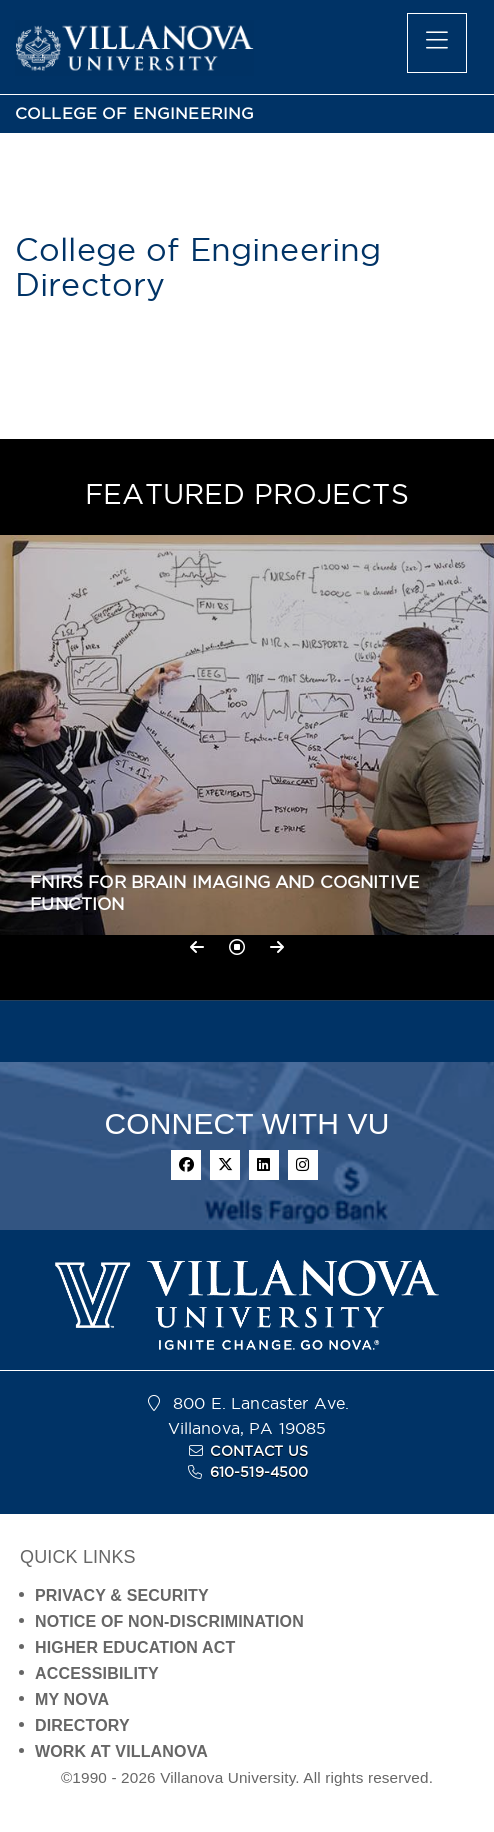  Describe the element at coordinates (186, 1165) in the screenshot. I see `[facebook]` at that location.